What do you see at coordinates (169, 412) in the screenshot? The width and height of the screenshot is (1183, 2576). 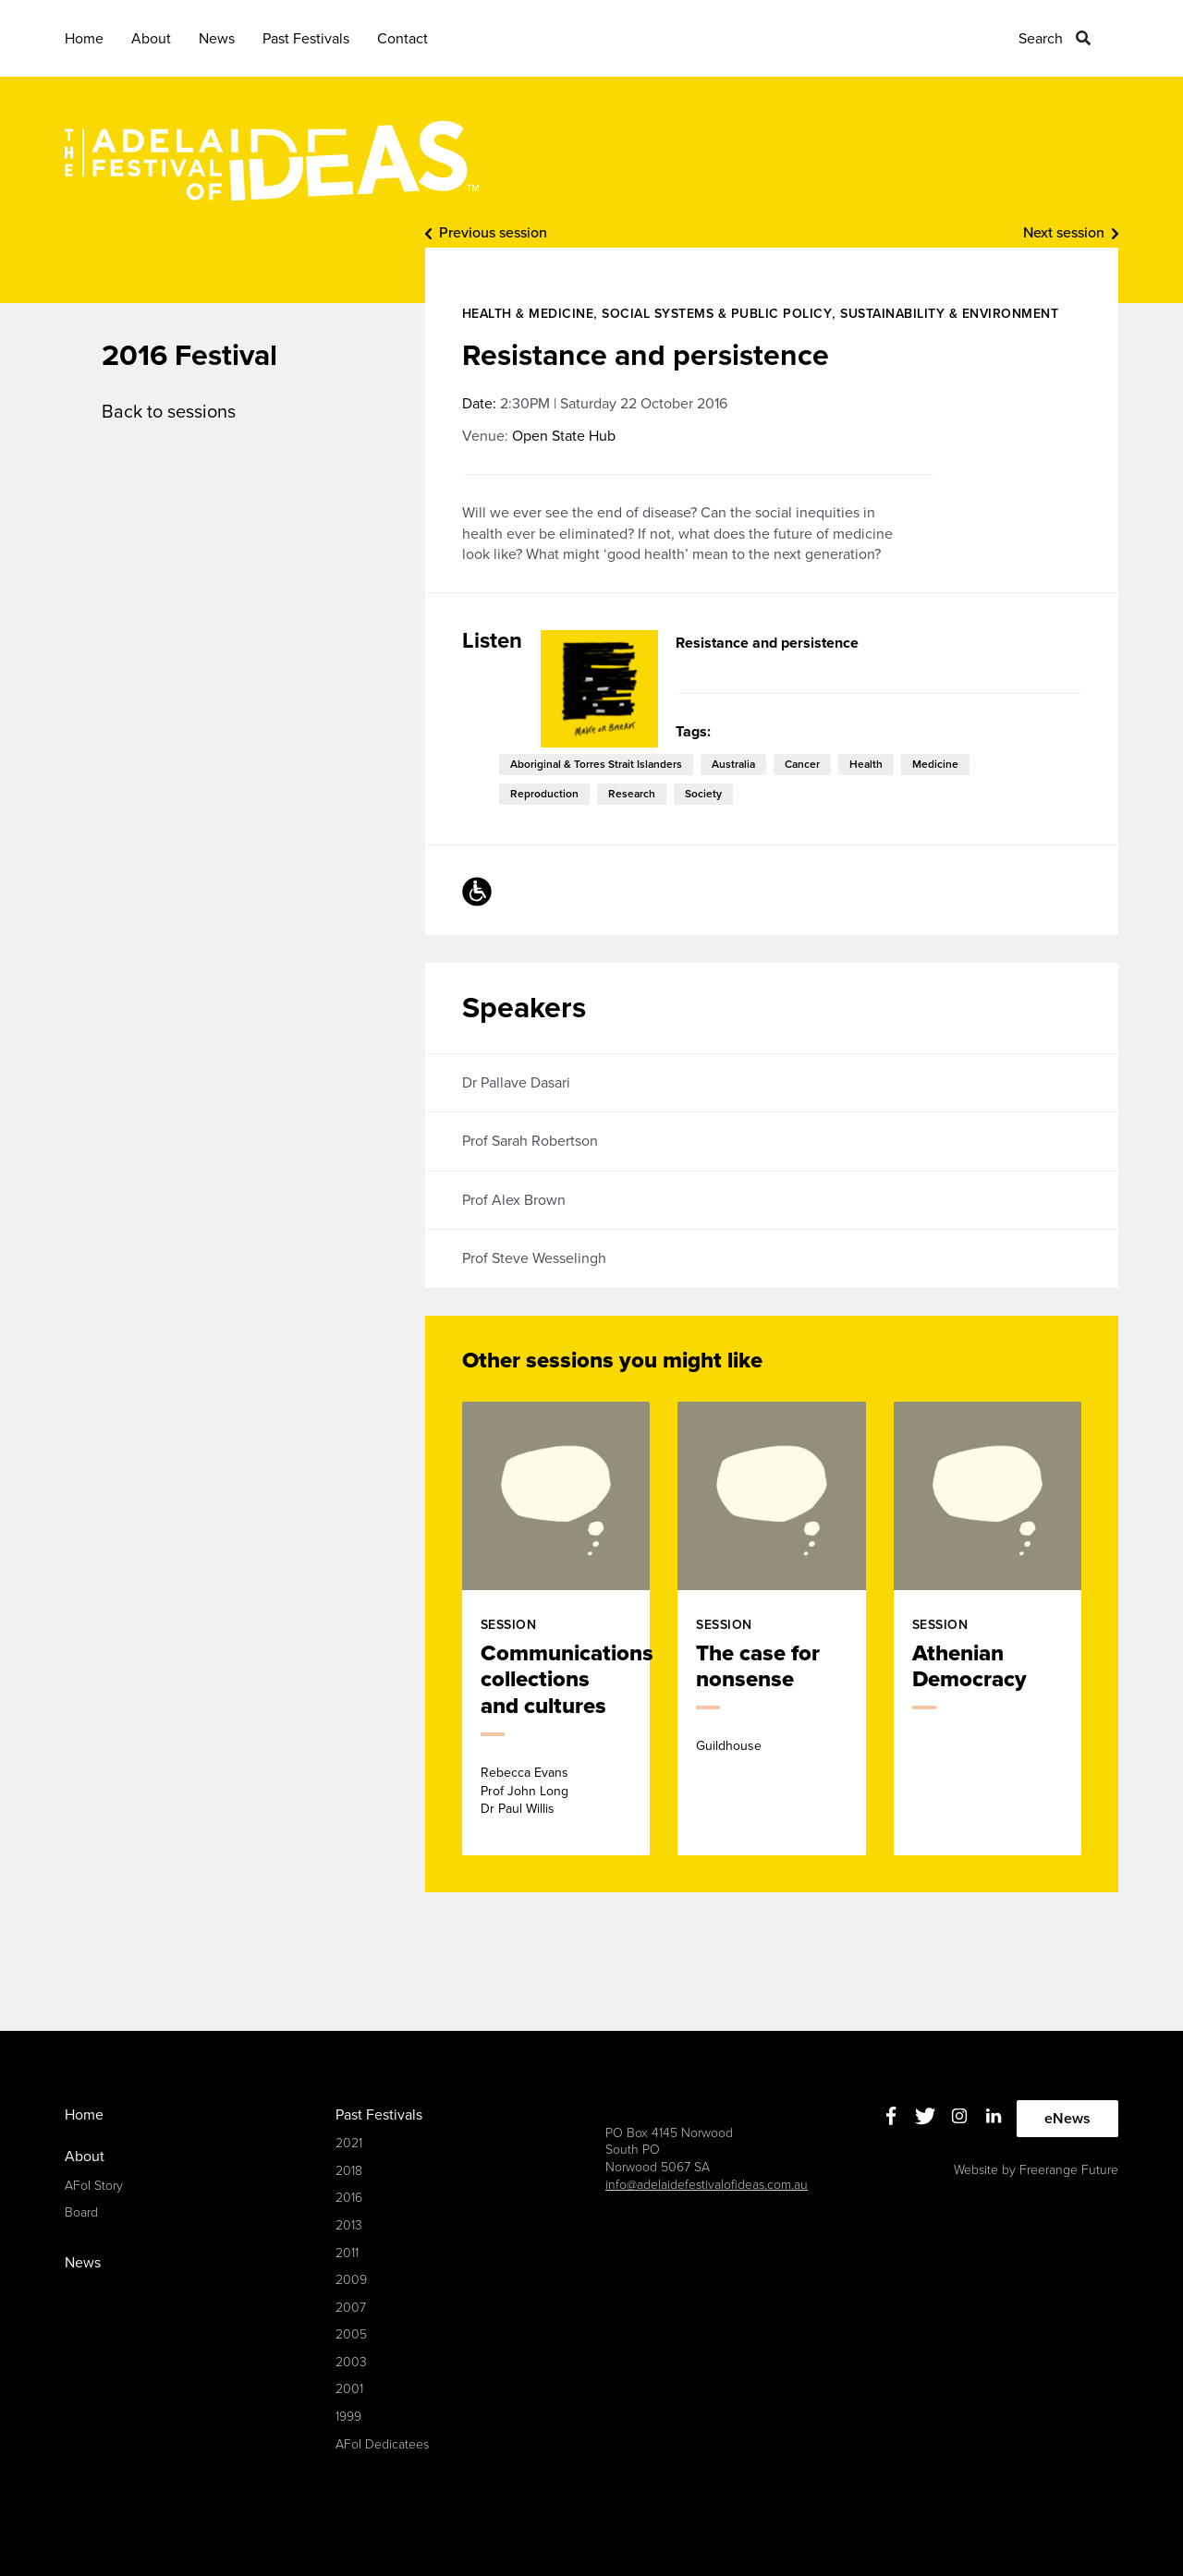 I see `Back to sessions` at bounding box center [169, 412].